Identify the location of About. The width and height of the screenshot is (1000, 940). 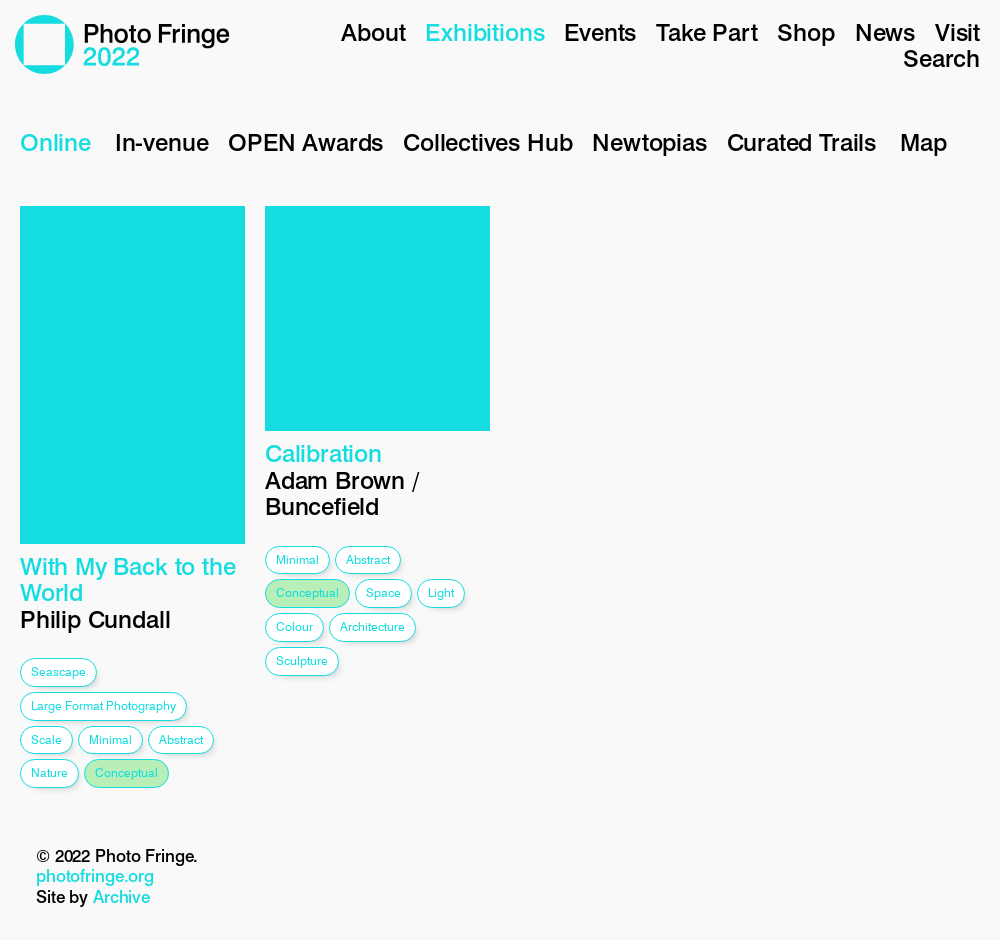
(373, 32).